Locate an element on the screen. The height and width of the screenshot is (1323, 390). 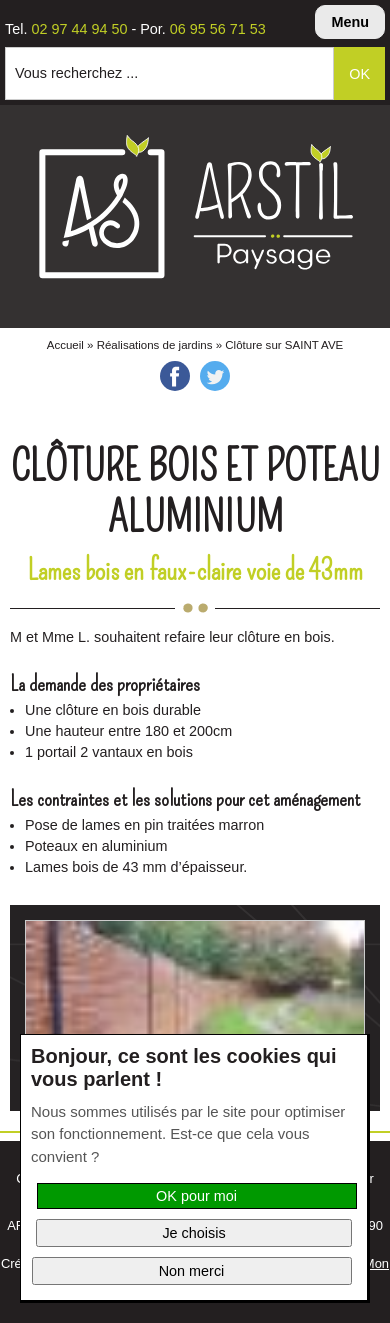
06 95 56 71 53 is located at coordinates (218, 29).